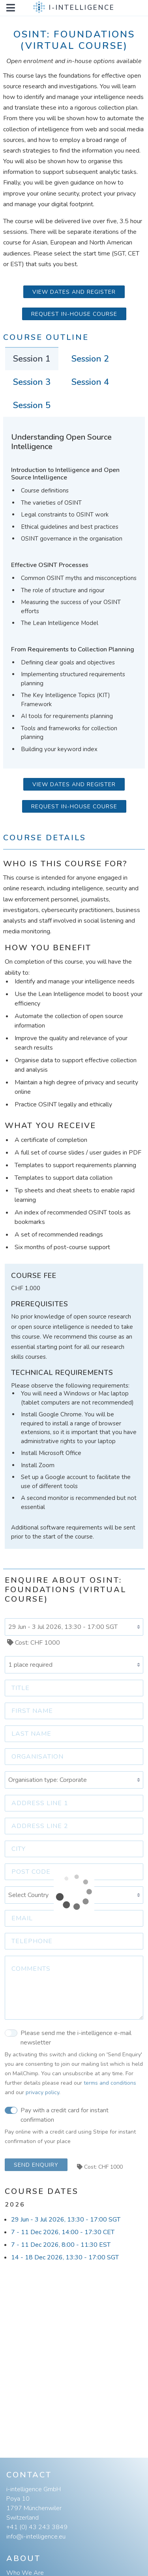 This screenshot has width=148, height=2576. I want to click on View Dates and Register, so click(74, 292).